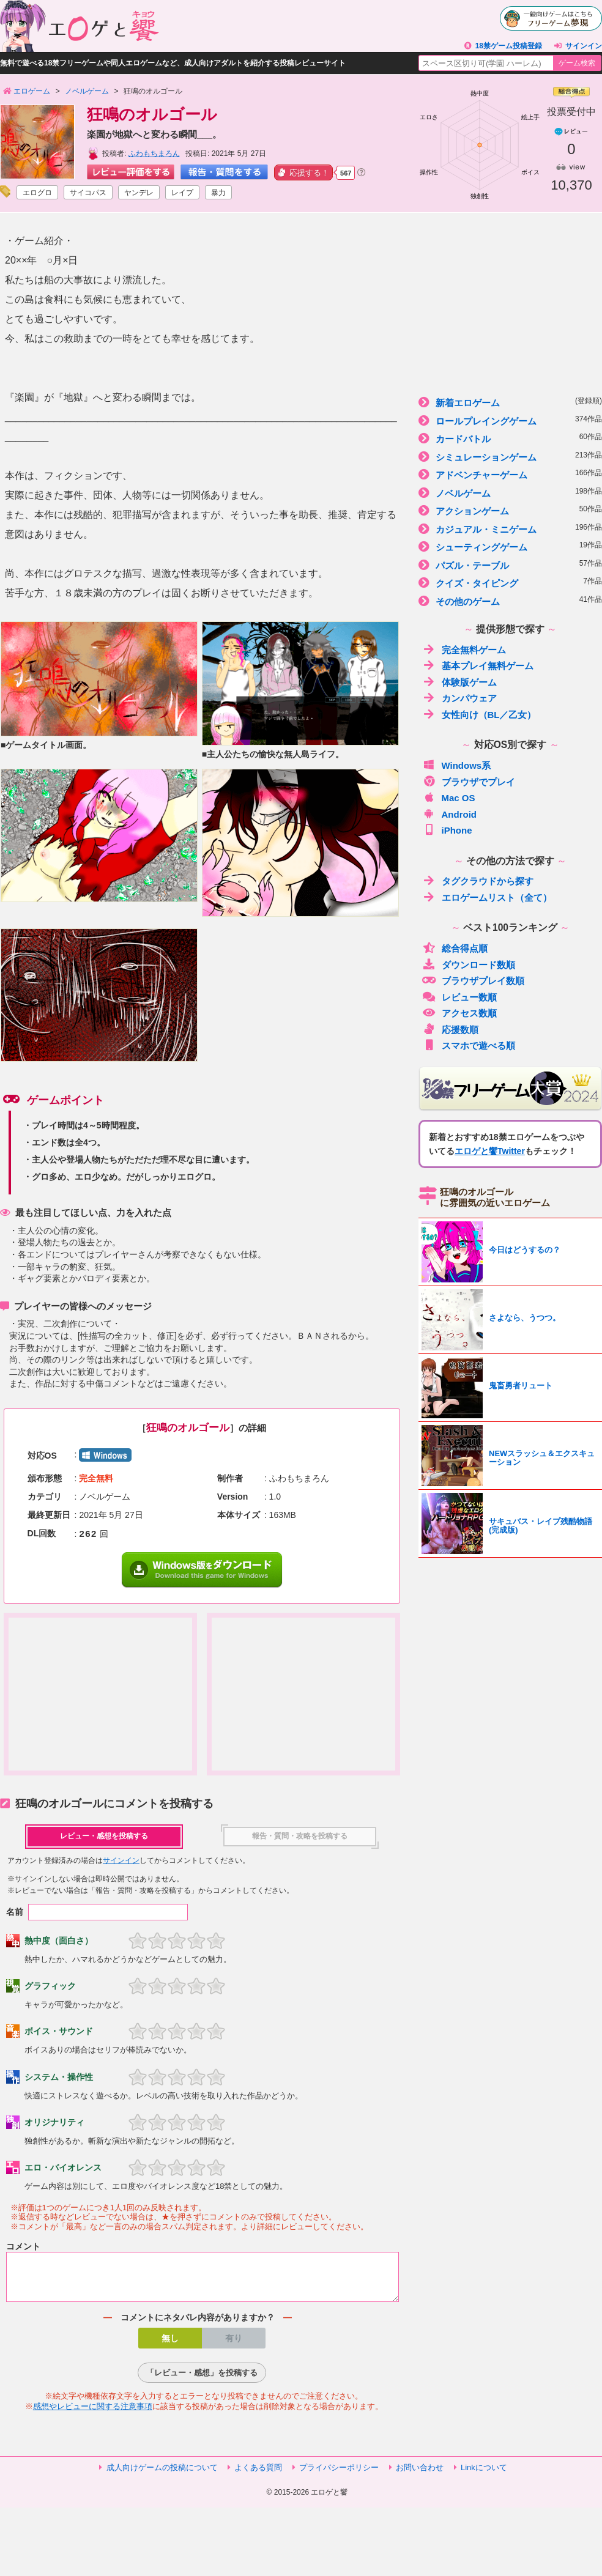 This screenshot has height=2576, width=602. Describe the element at coordinates (510, 529) in the screenshot. I see `カジュアル・ミニゲーム` at that location.